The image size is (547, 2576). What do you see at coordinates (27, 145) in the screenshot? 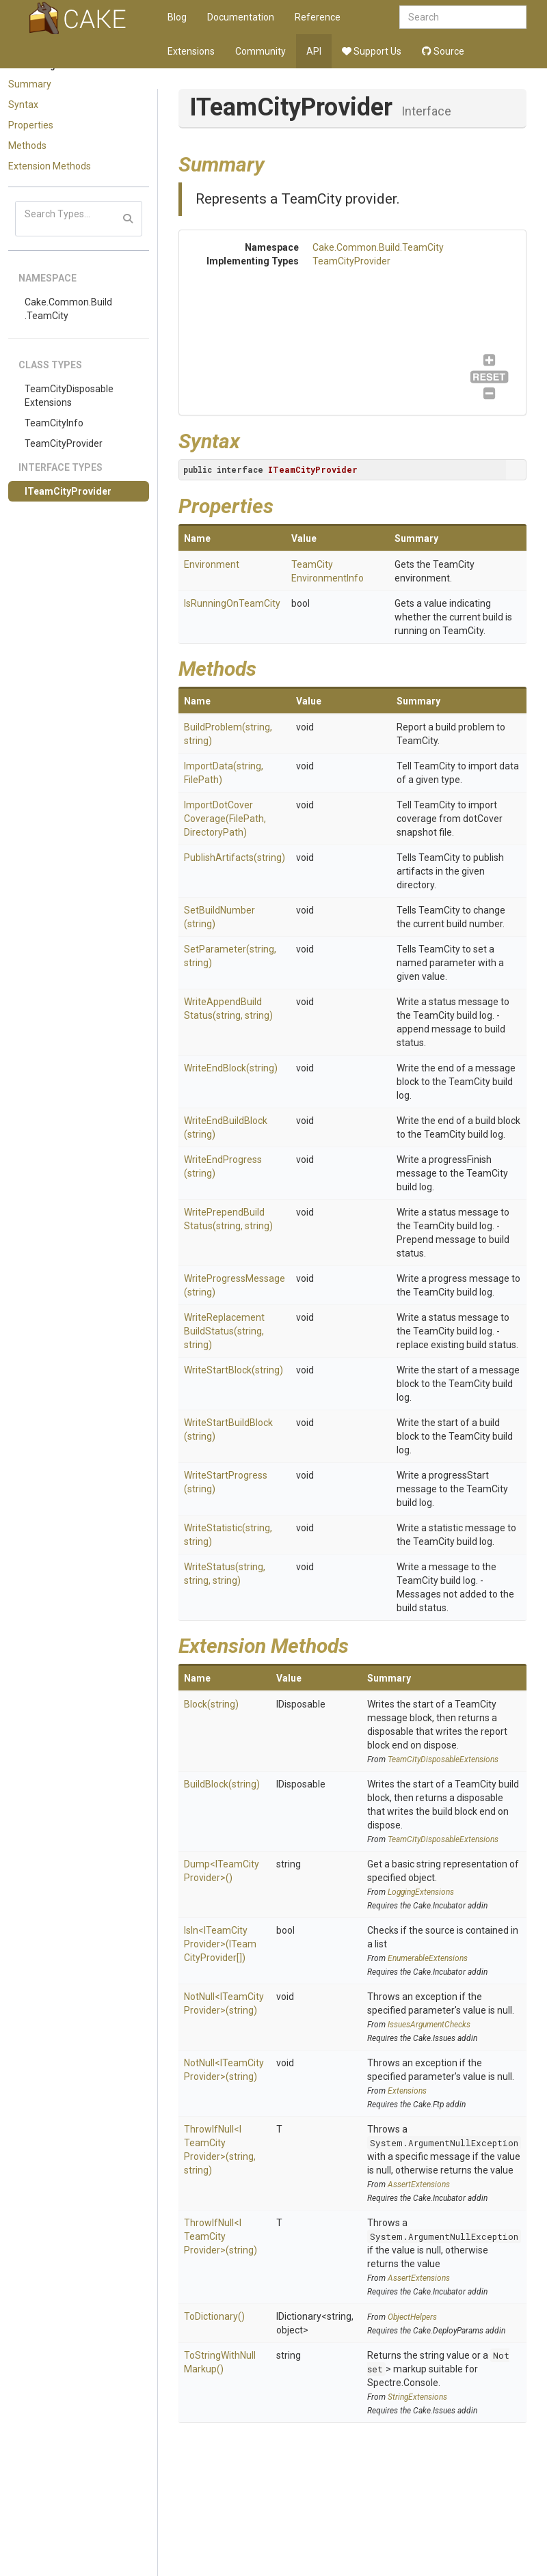
I see `Methods` at bounding box center [27, 145].